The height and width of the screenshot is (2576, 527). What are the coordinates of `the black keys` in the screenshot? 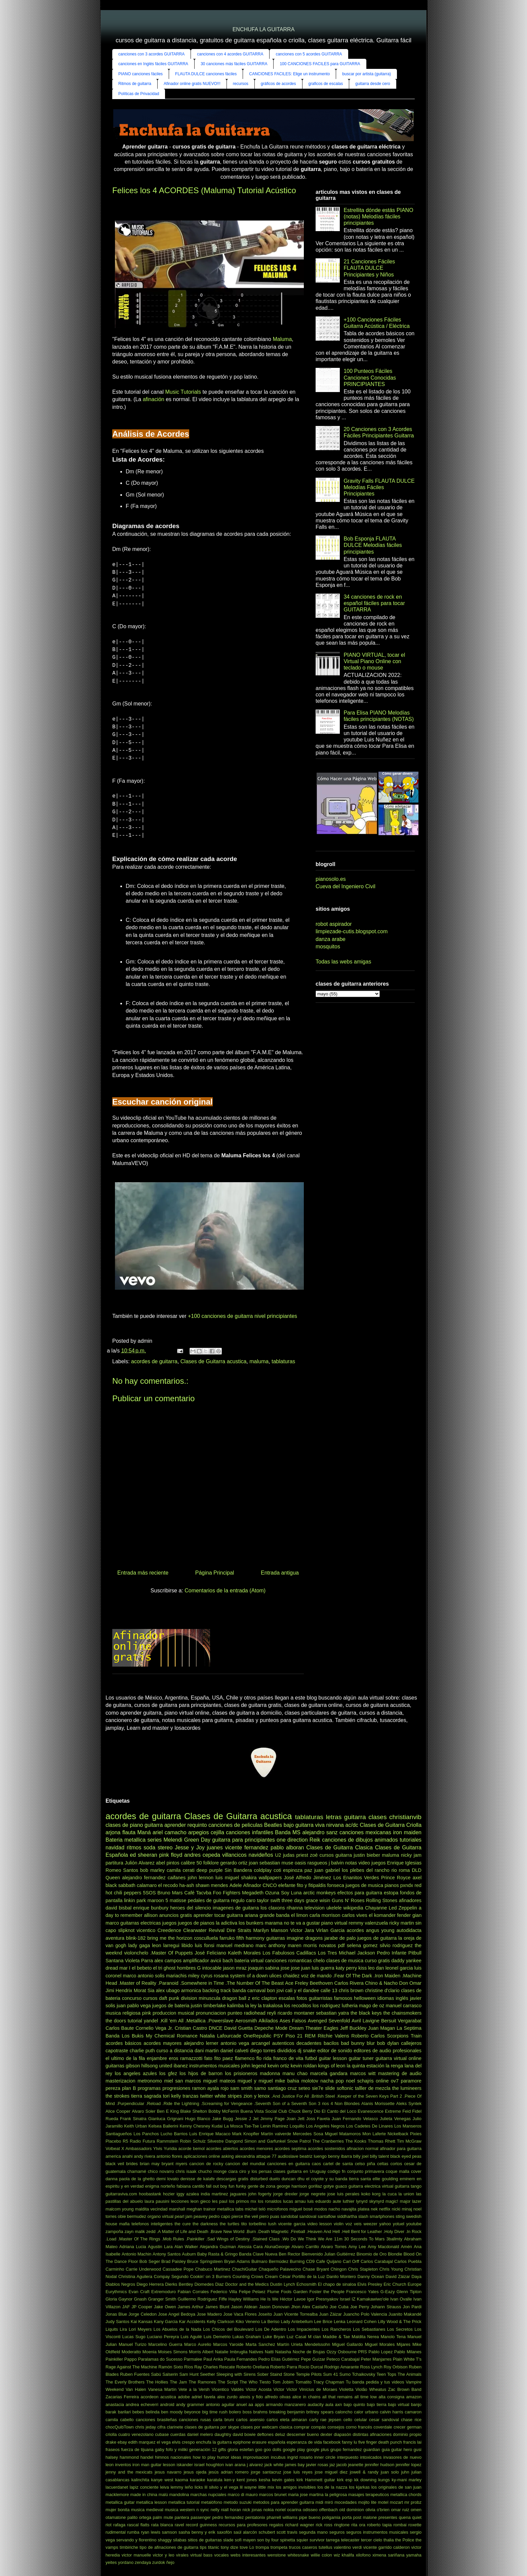 It's located at (366, 2013).